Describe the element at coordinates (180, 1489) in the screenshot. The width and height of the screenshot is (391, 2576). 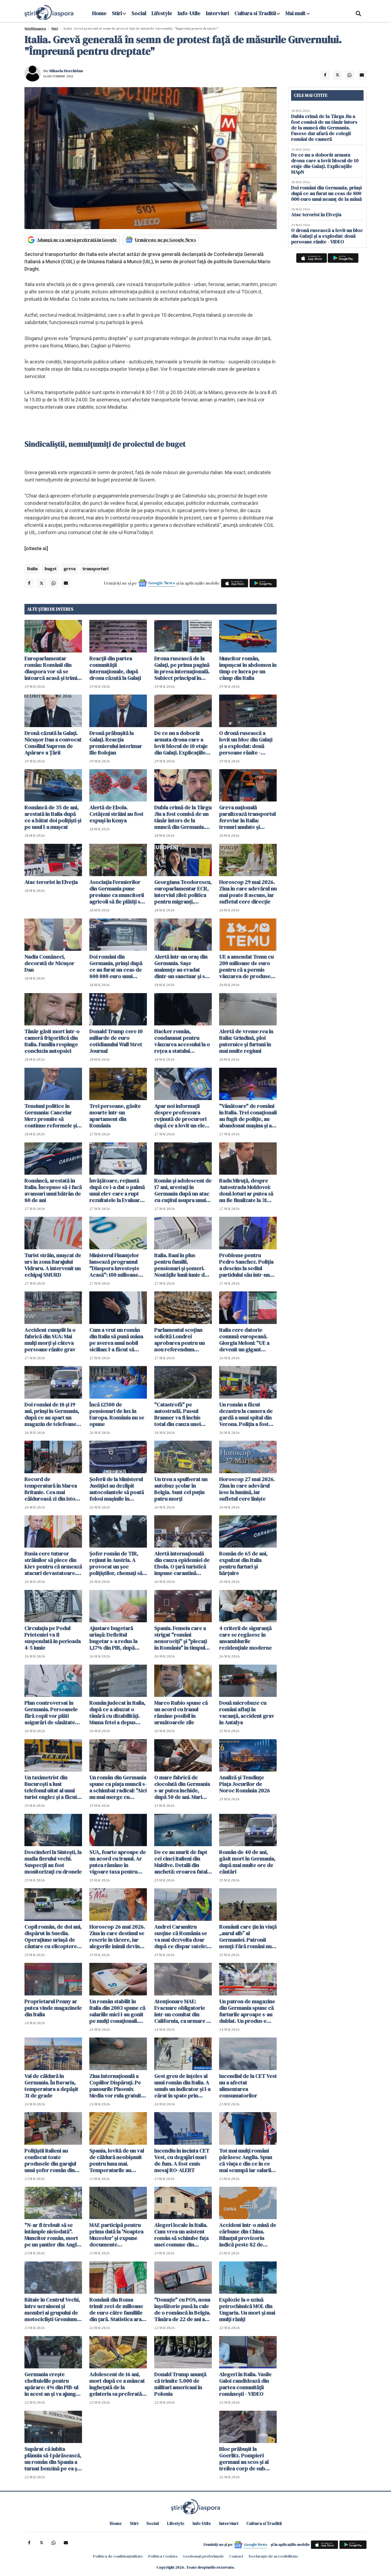
I see `Un tren a spulberat un autobuz școlar în Belgia. Sunt cel puțin patru morți` at that location.